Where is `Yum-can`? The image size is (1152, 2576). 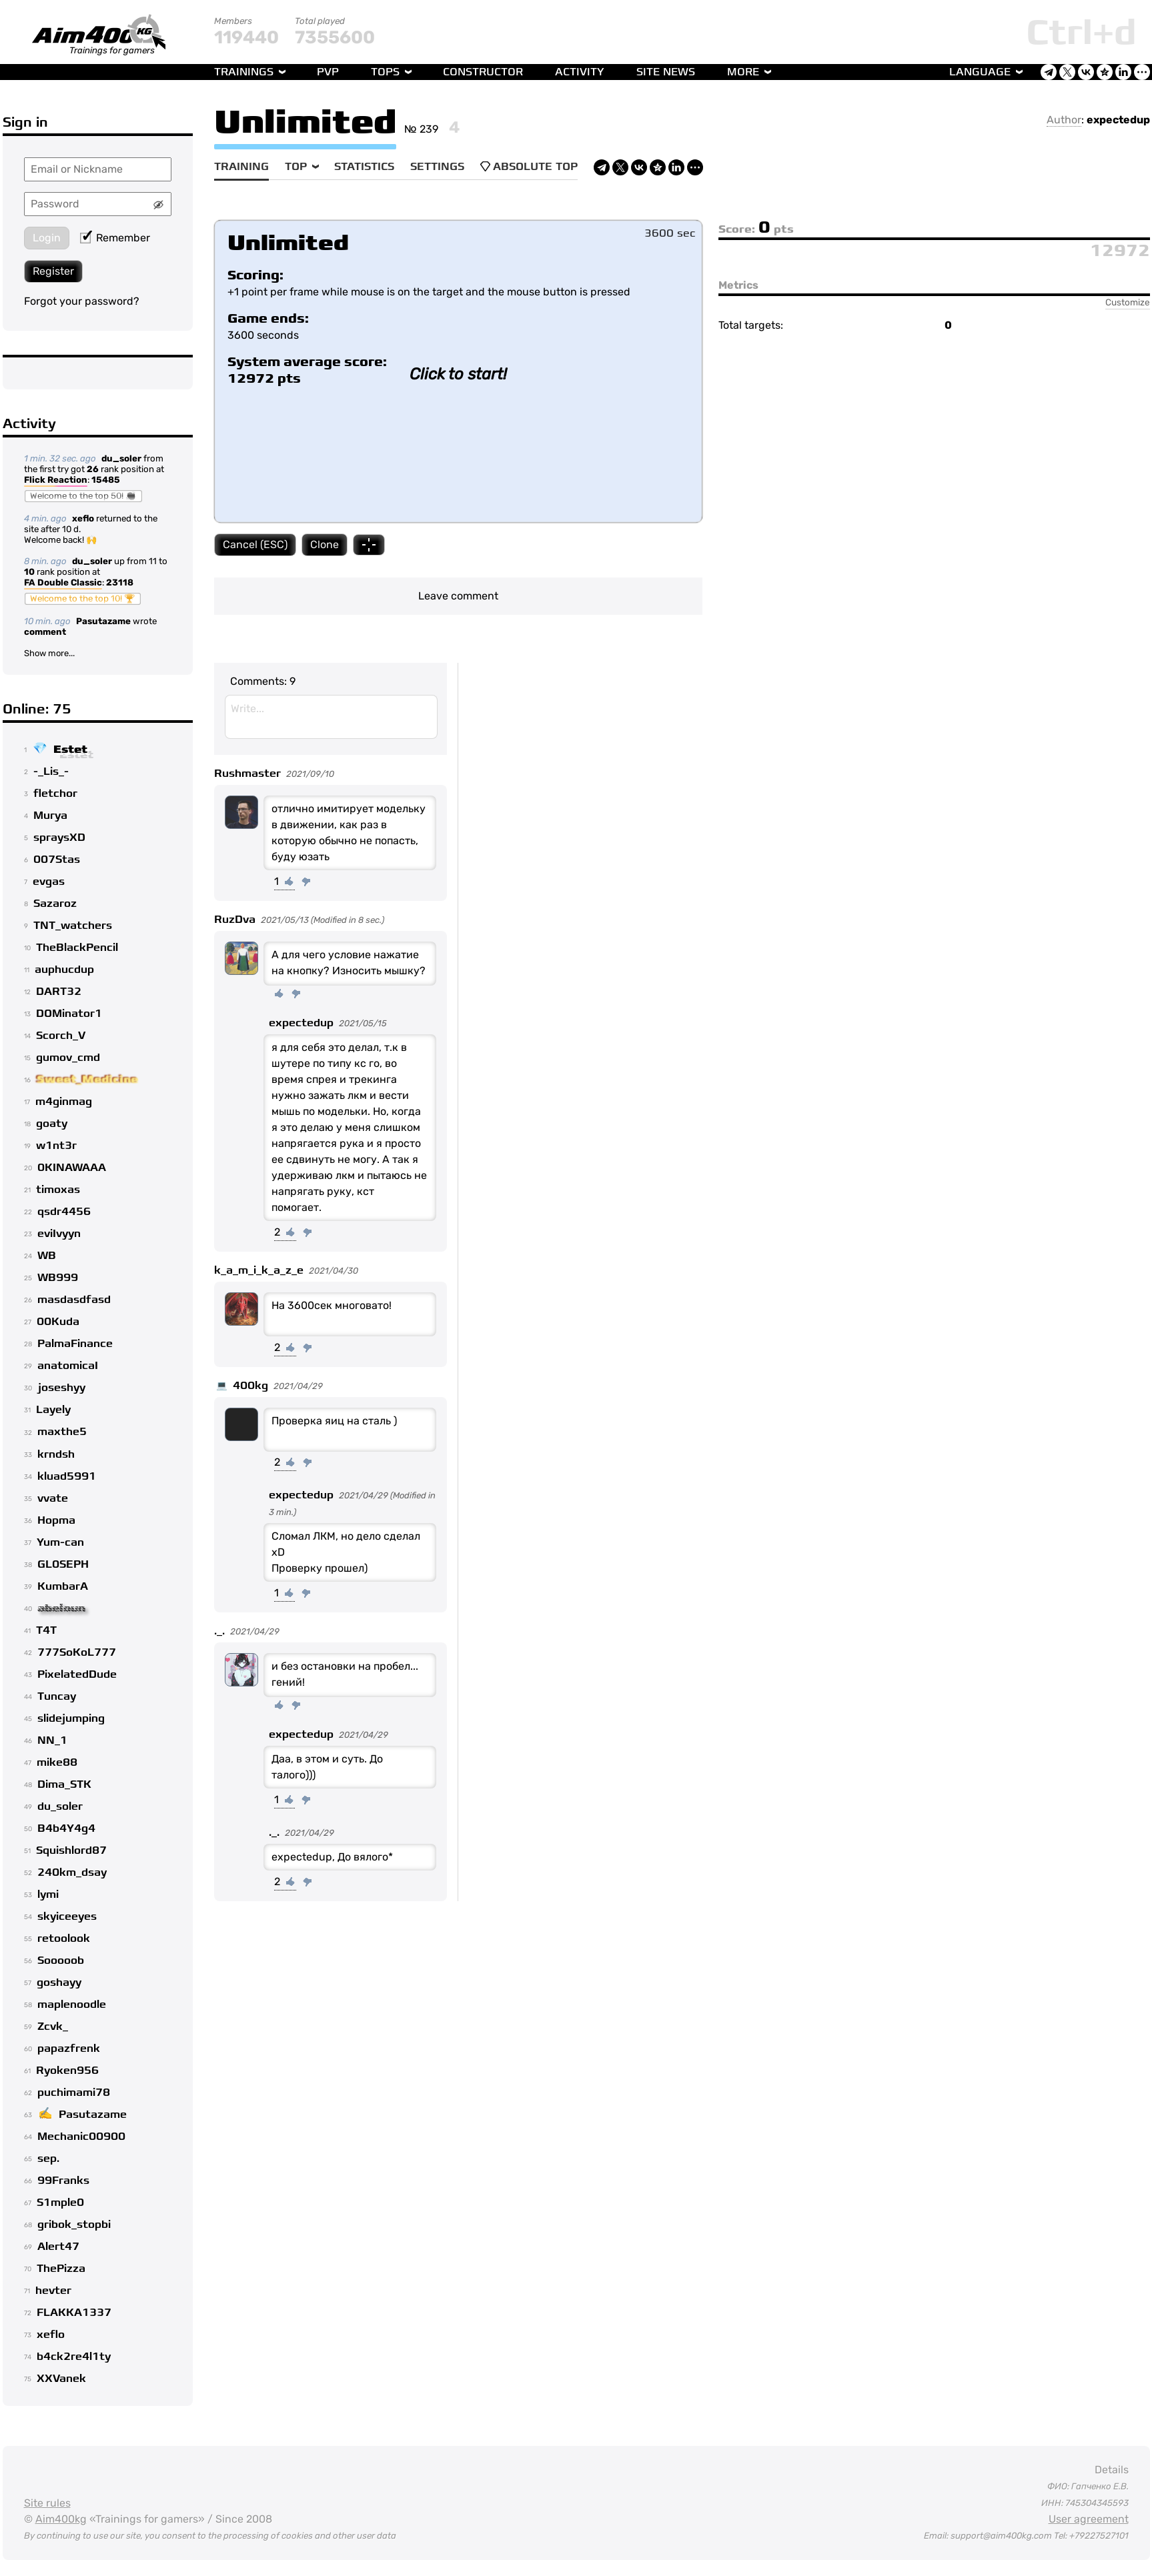
Yum-can is located at coordinates (60, 1542).